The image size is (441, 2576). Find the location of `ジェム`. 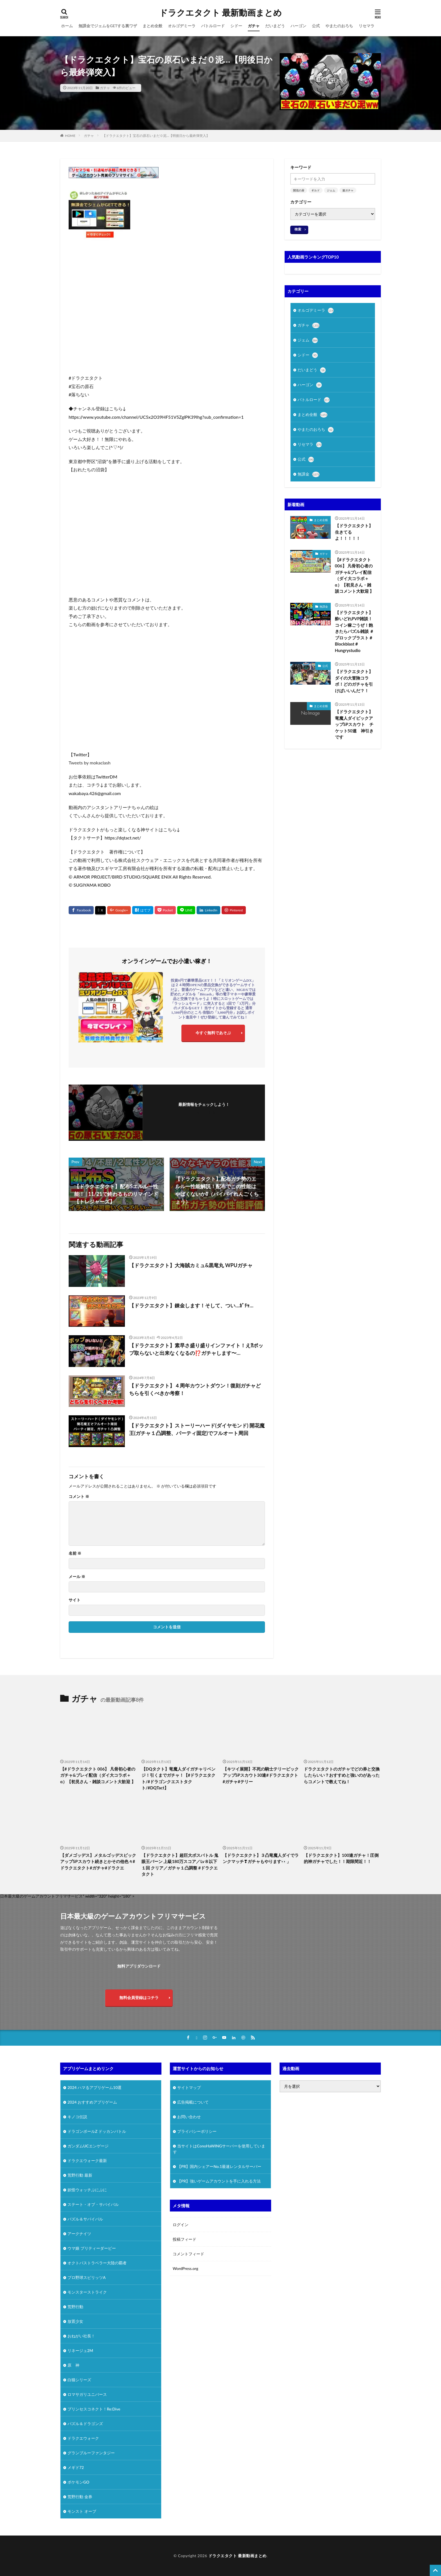

ジェム is located at coordinates (331, 190).